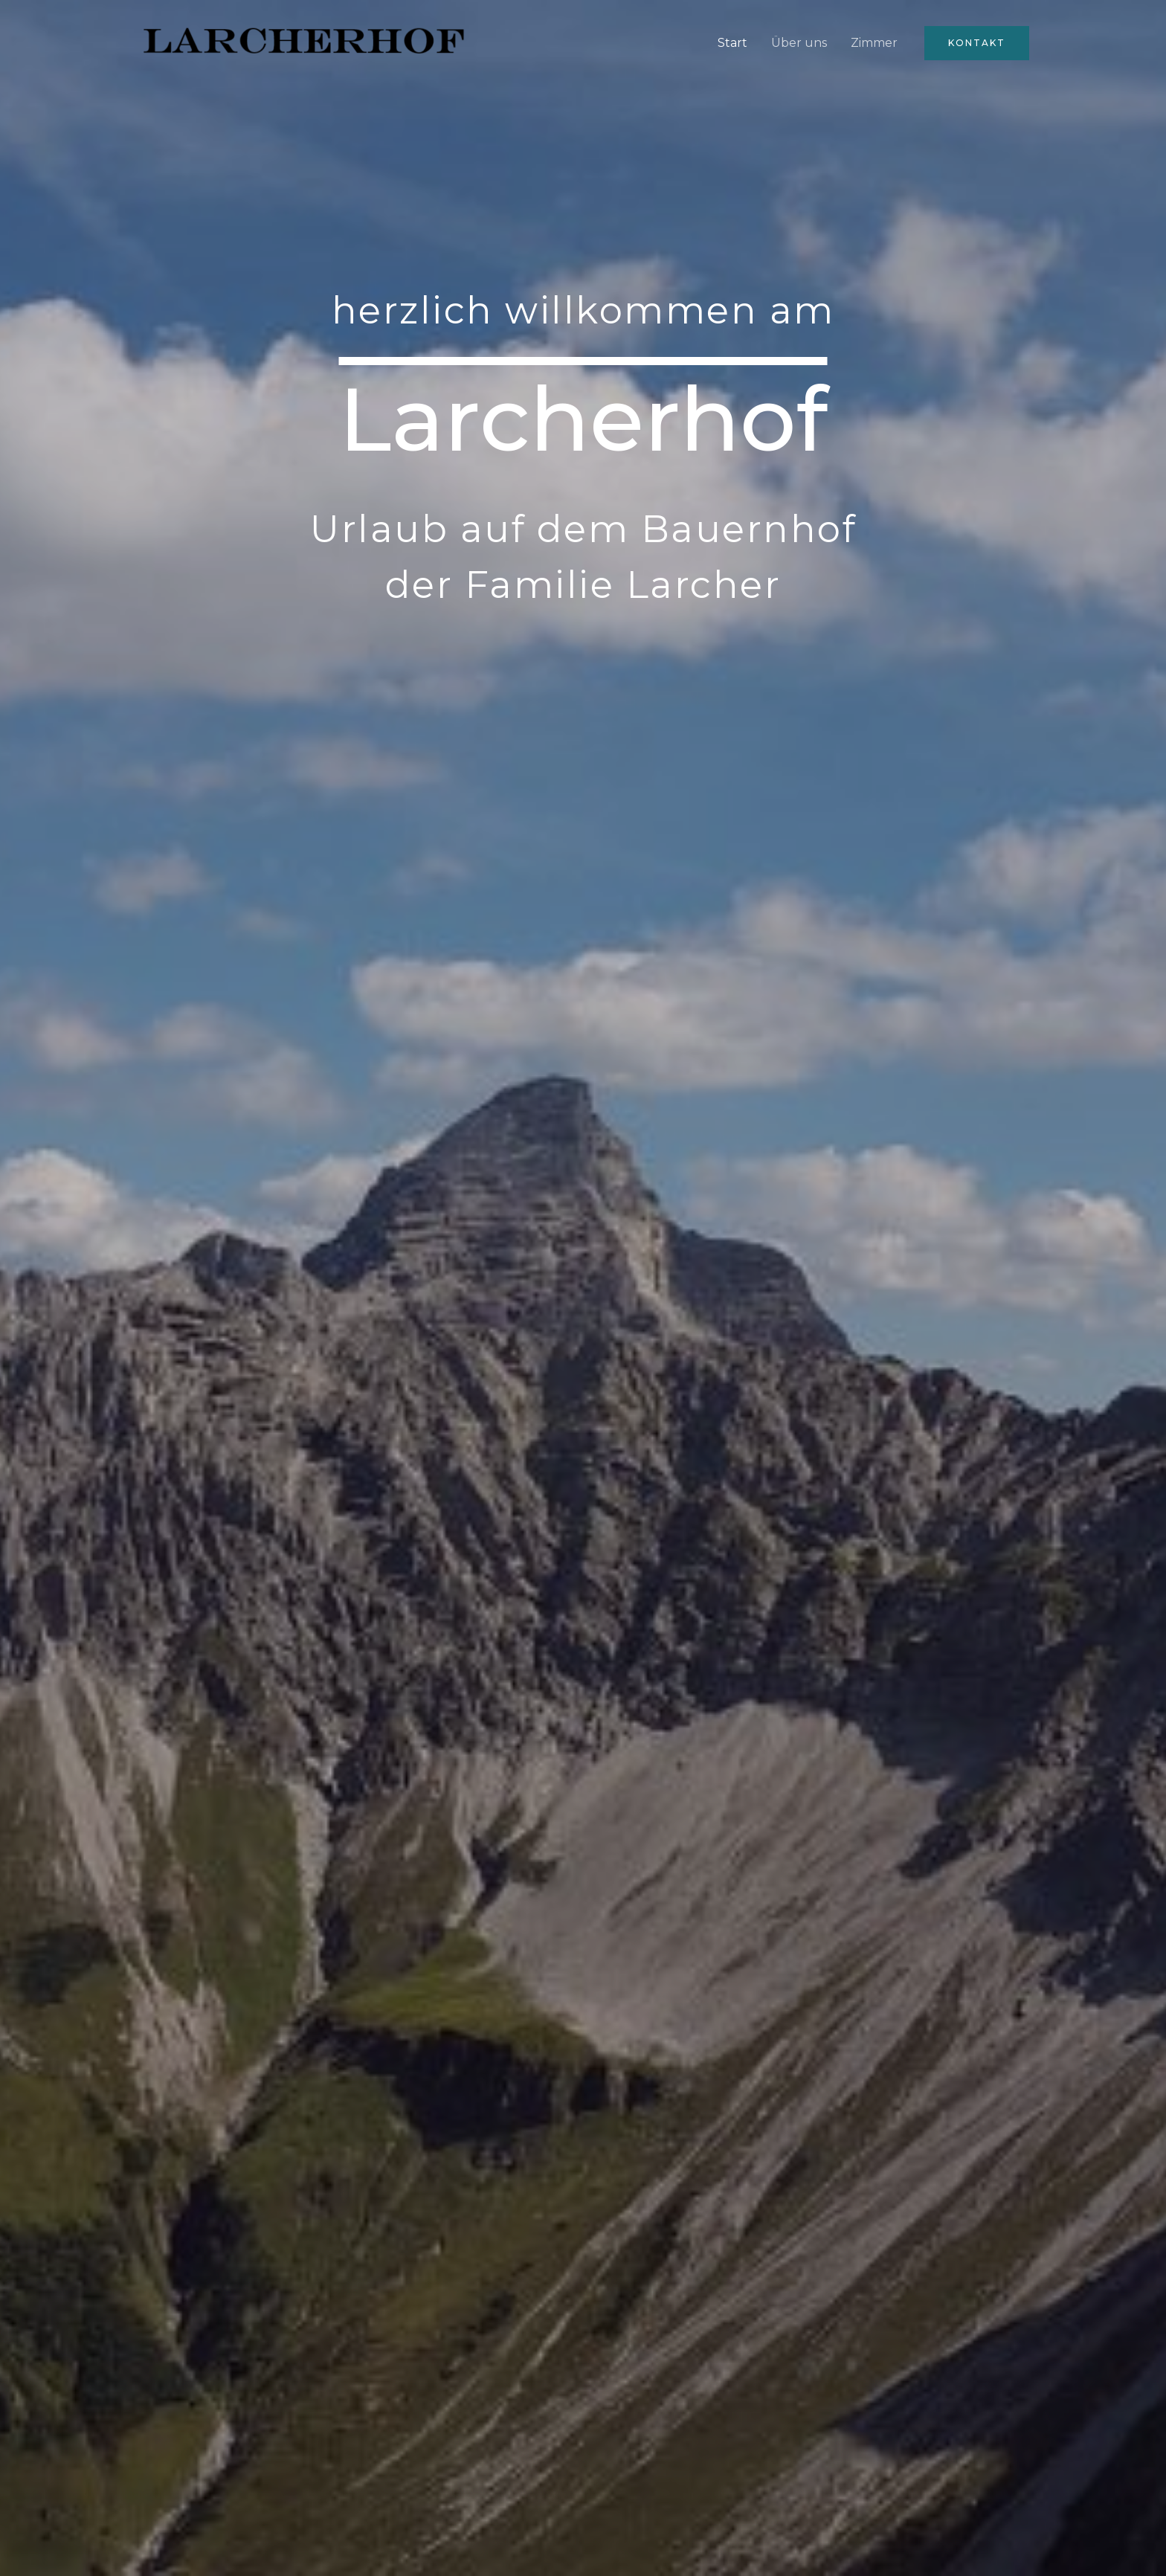 The width and height of the screenshot is (1166, 2576). Describe the element at coordinates (874, 43) in the screenshot. I see `Zimmer` at that location.